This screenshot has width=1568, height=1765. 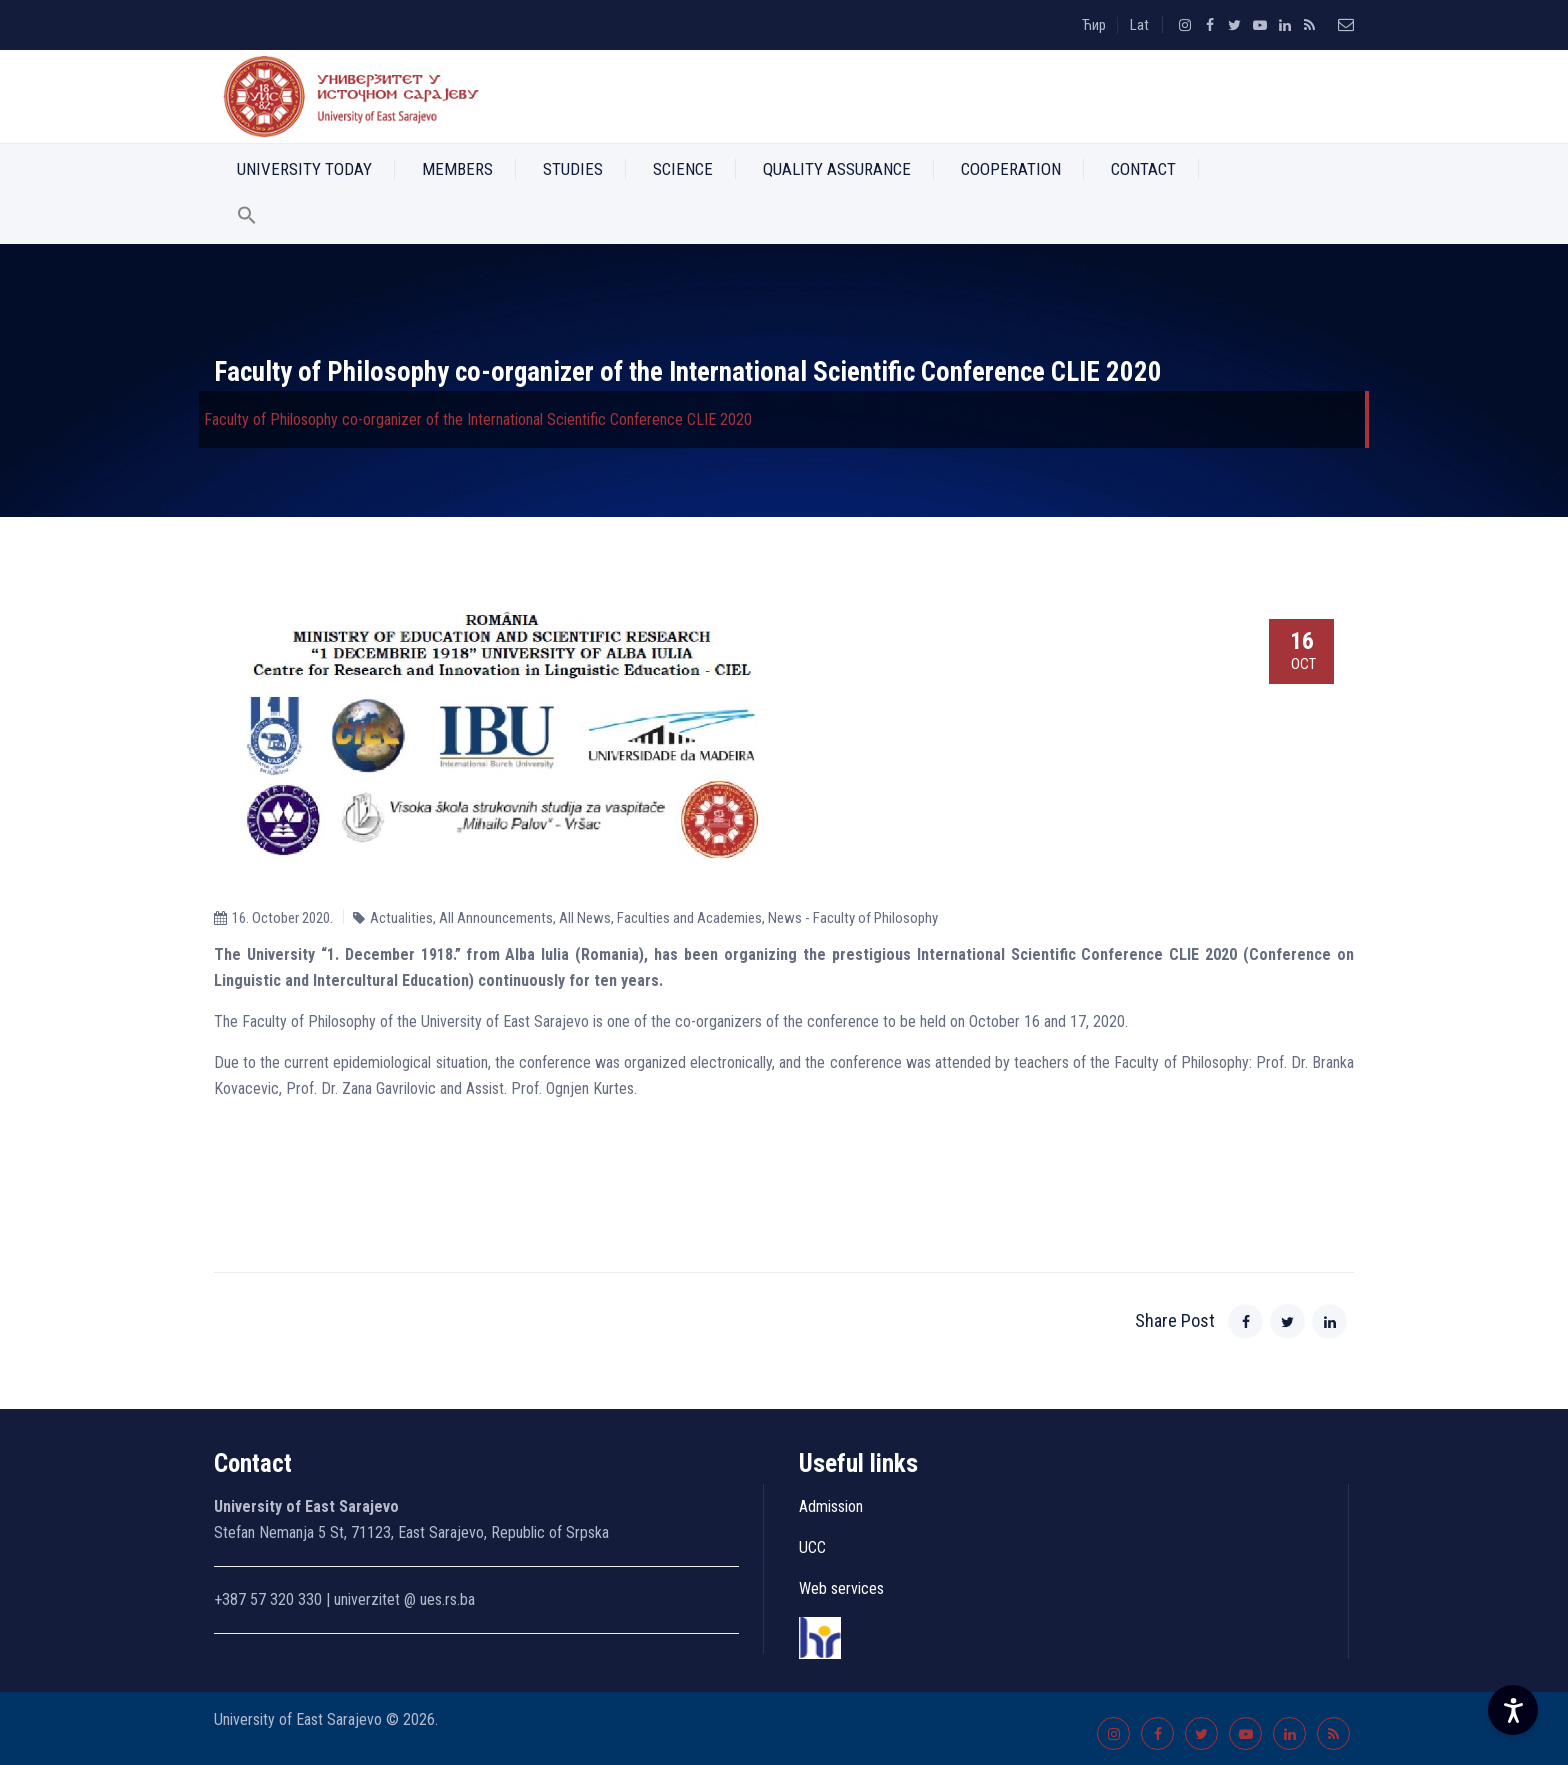 What do you see at coordinates (1139, 25) in the screenshot?
I see `Lat` at bounding box center [1139, 25].